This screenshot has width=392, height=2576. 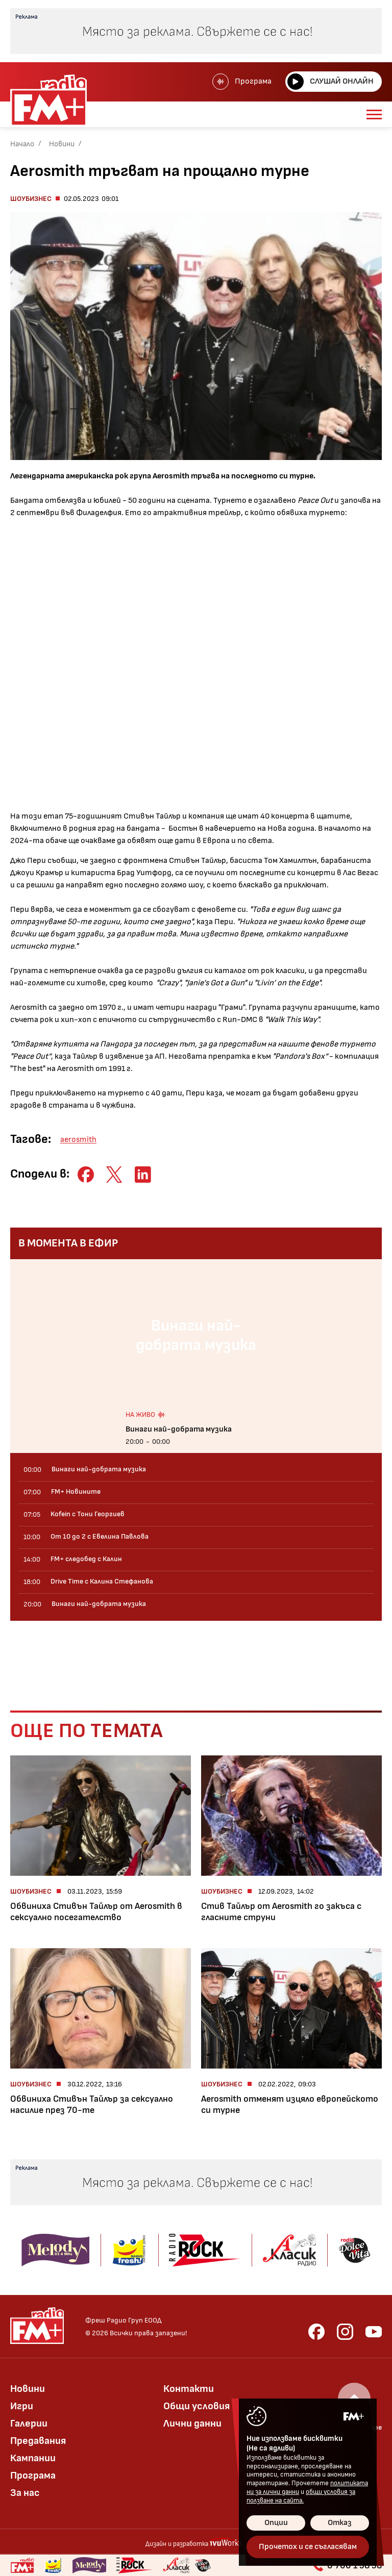 What do you see at coordinates (330, 81) in the screenshot?
I see `Слушай онлайн` at bounding box center [330, 81].